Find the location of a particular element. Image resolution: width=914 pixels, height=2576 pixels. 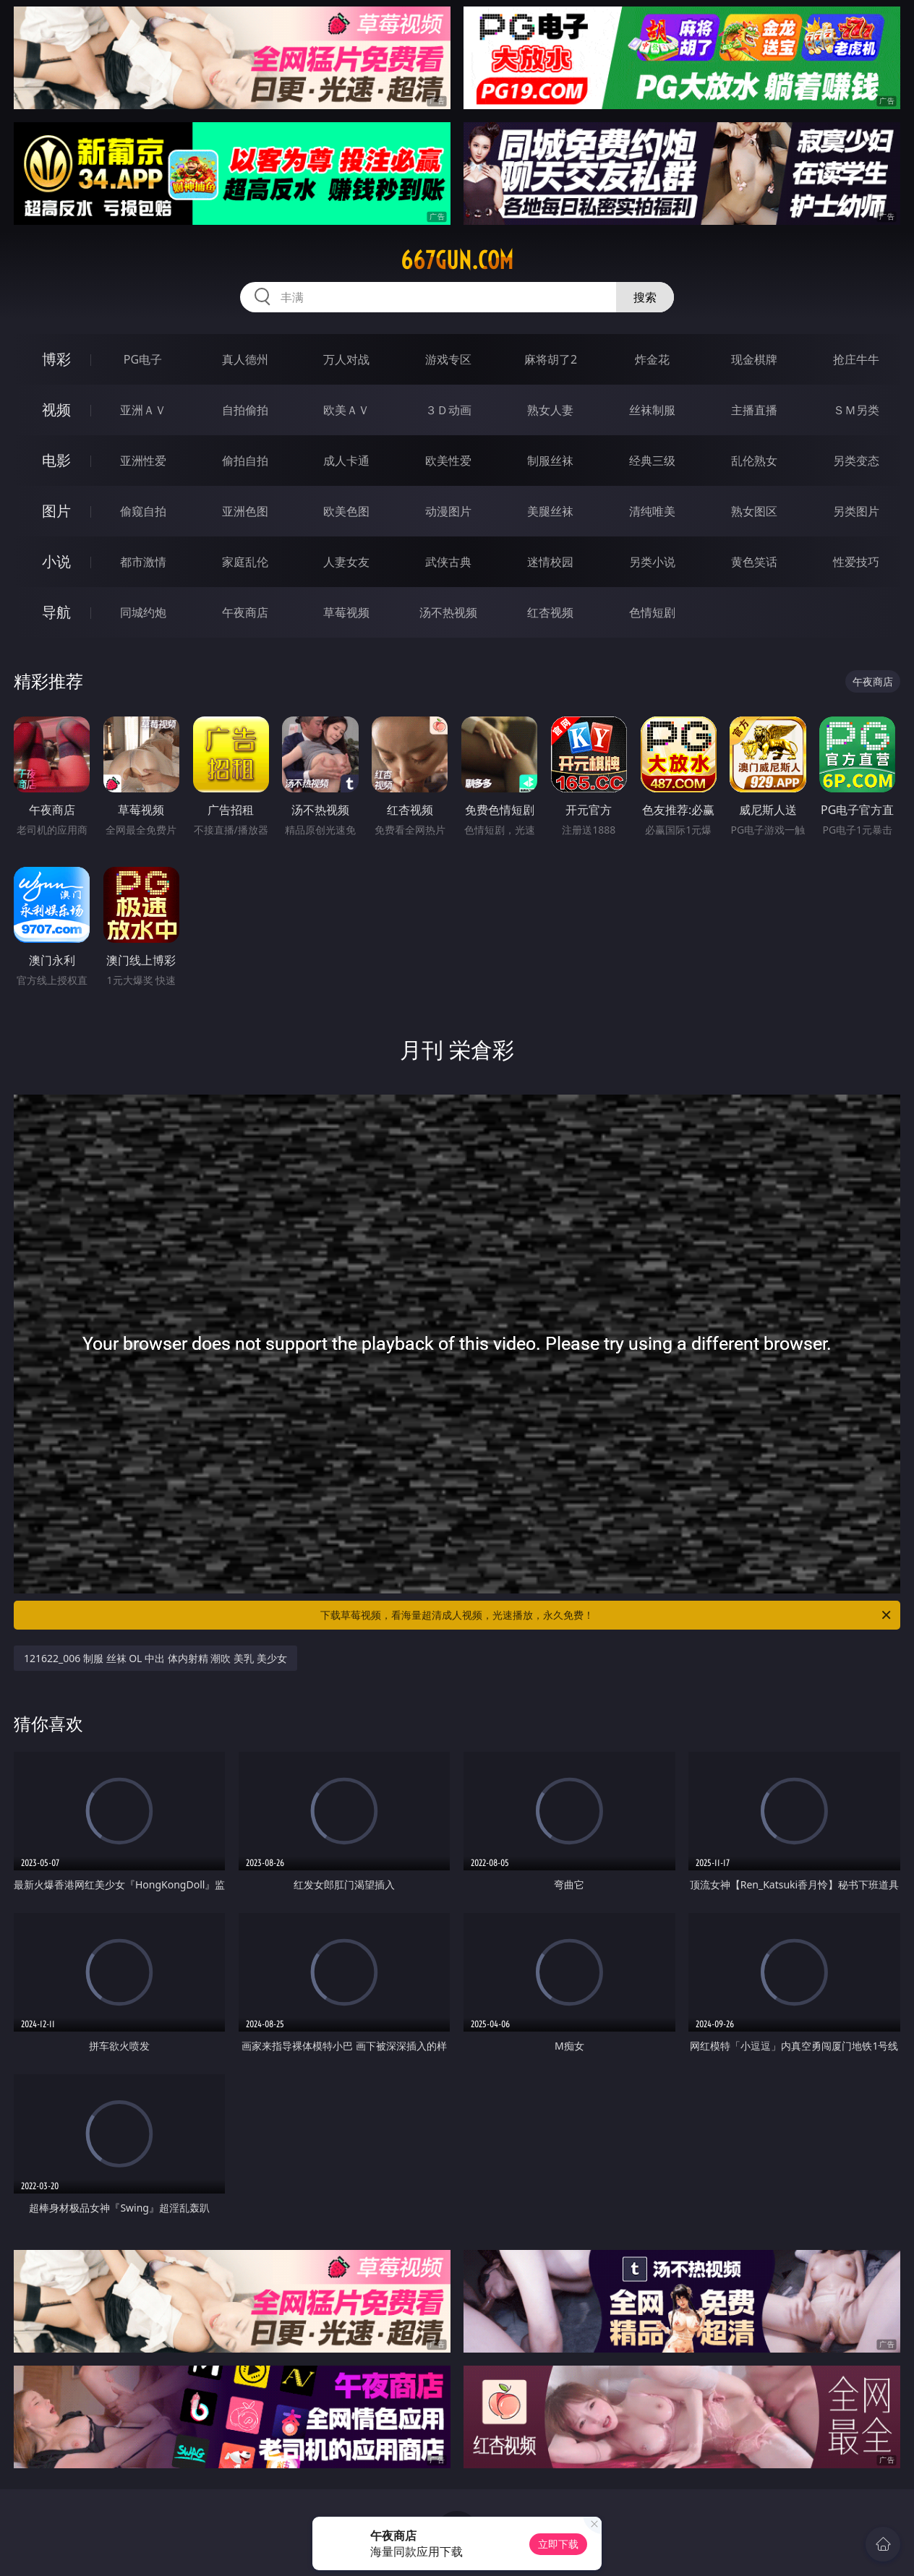

乱伦熟女 is located at coordinates (754, 460).